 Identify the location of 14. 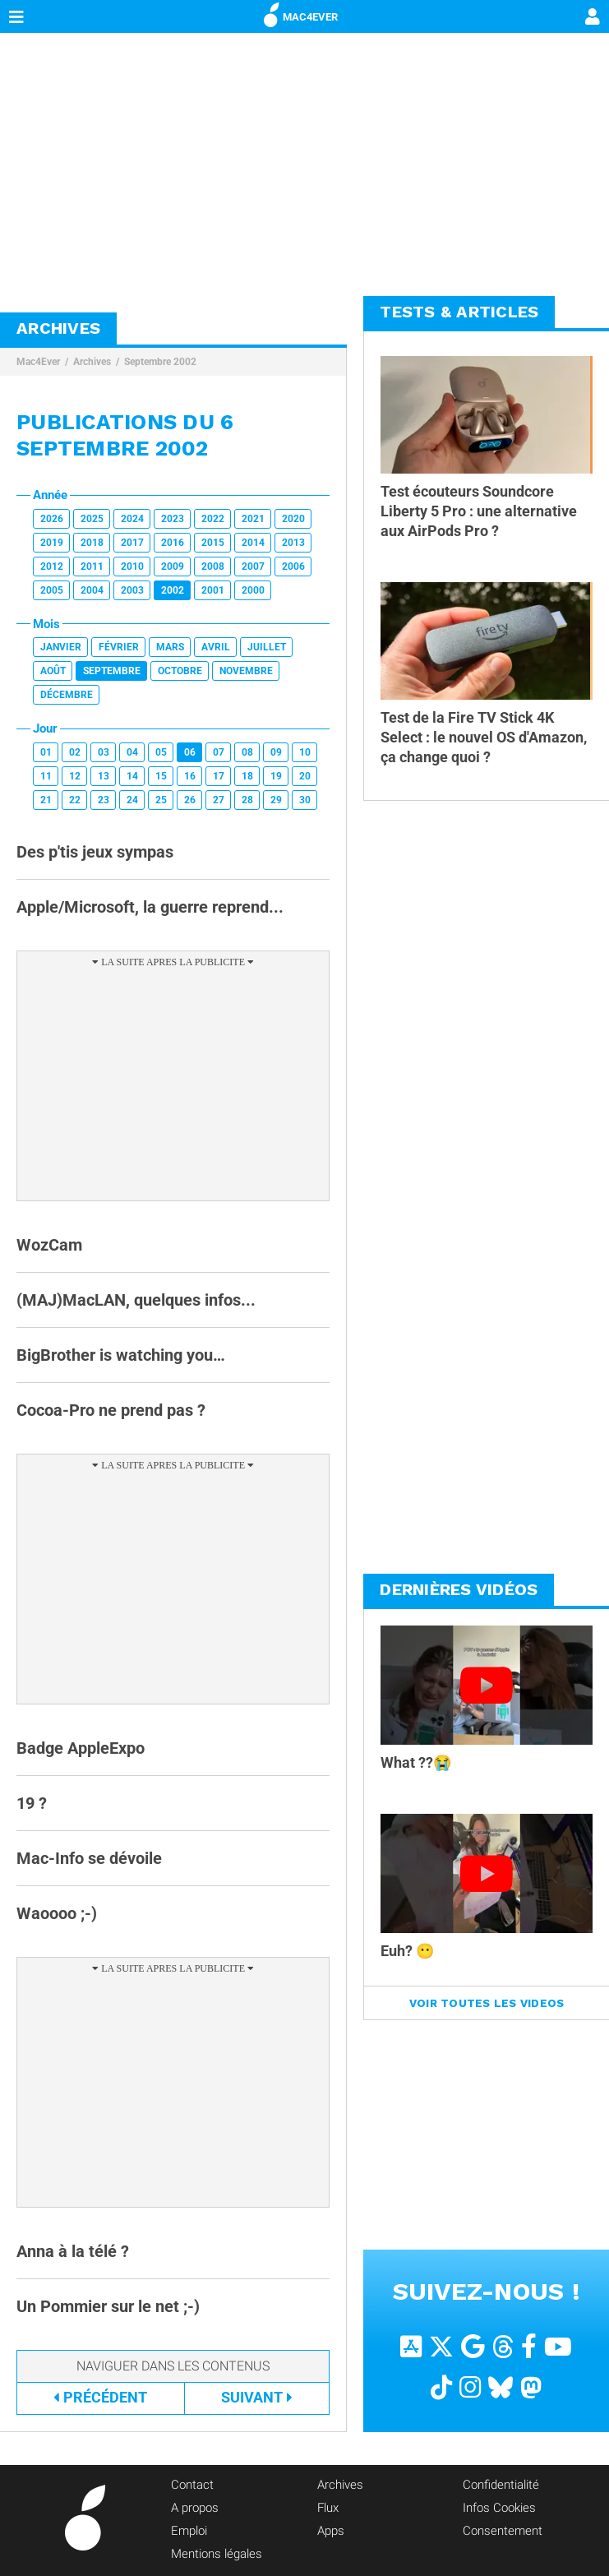
(132, 776).